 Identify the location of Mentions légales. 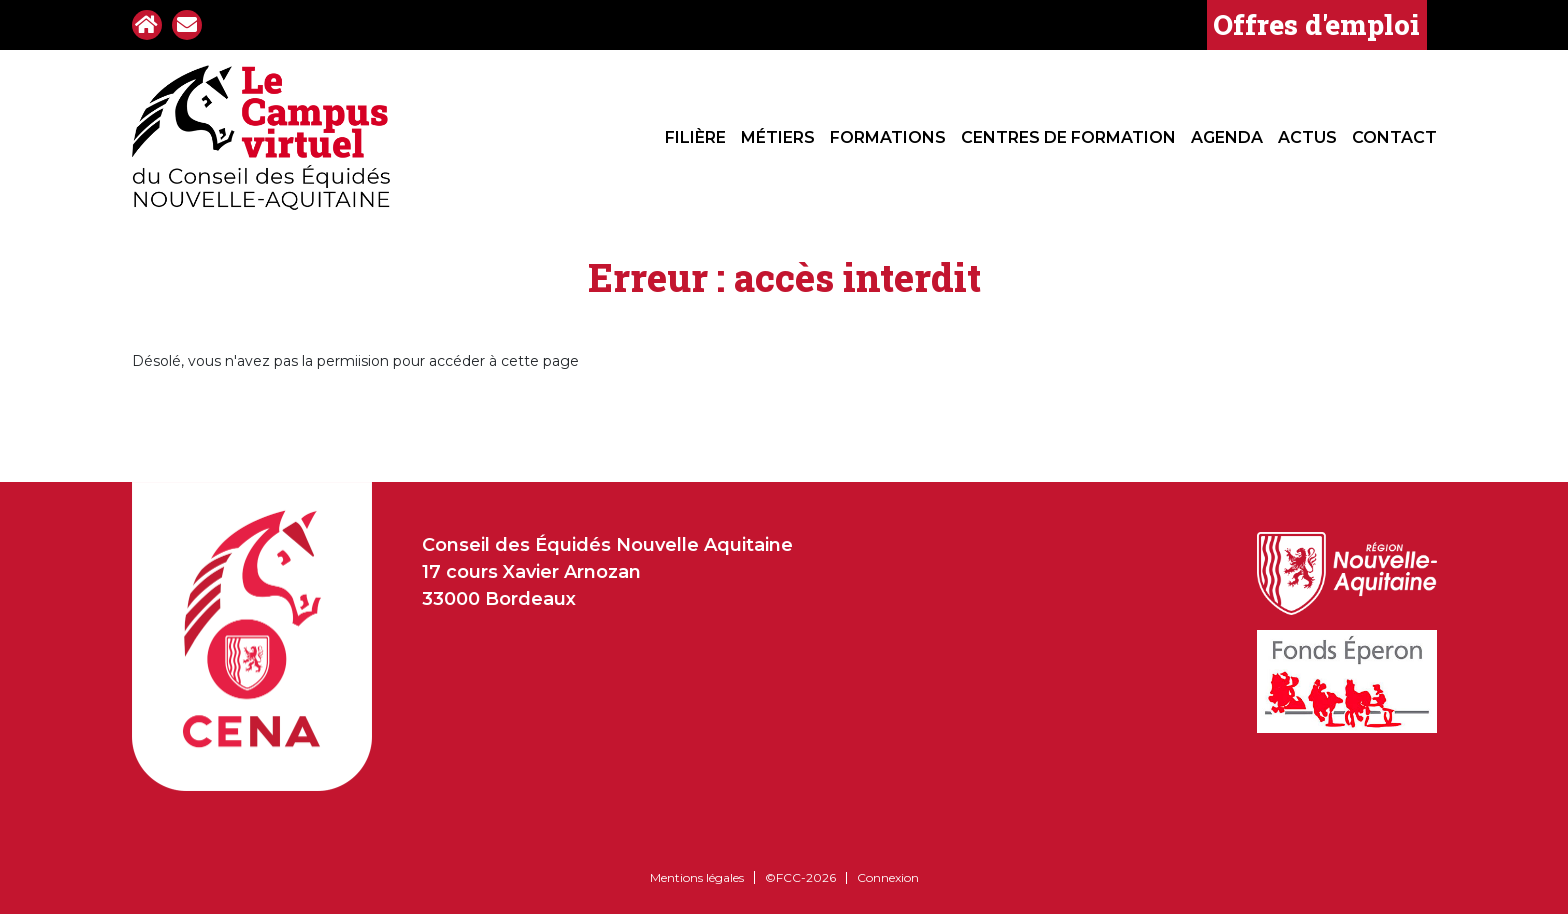
(697, 877).